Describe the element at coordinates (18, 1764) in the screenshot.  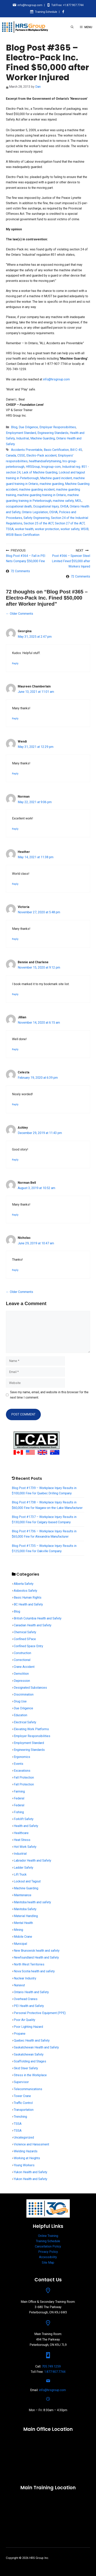
I see `Events` at that location.